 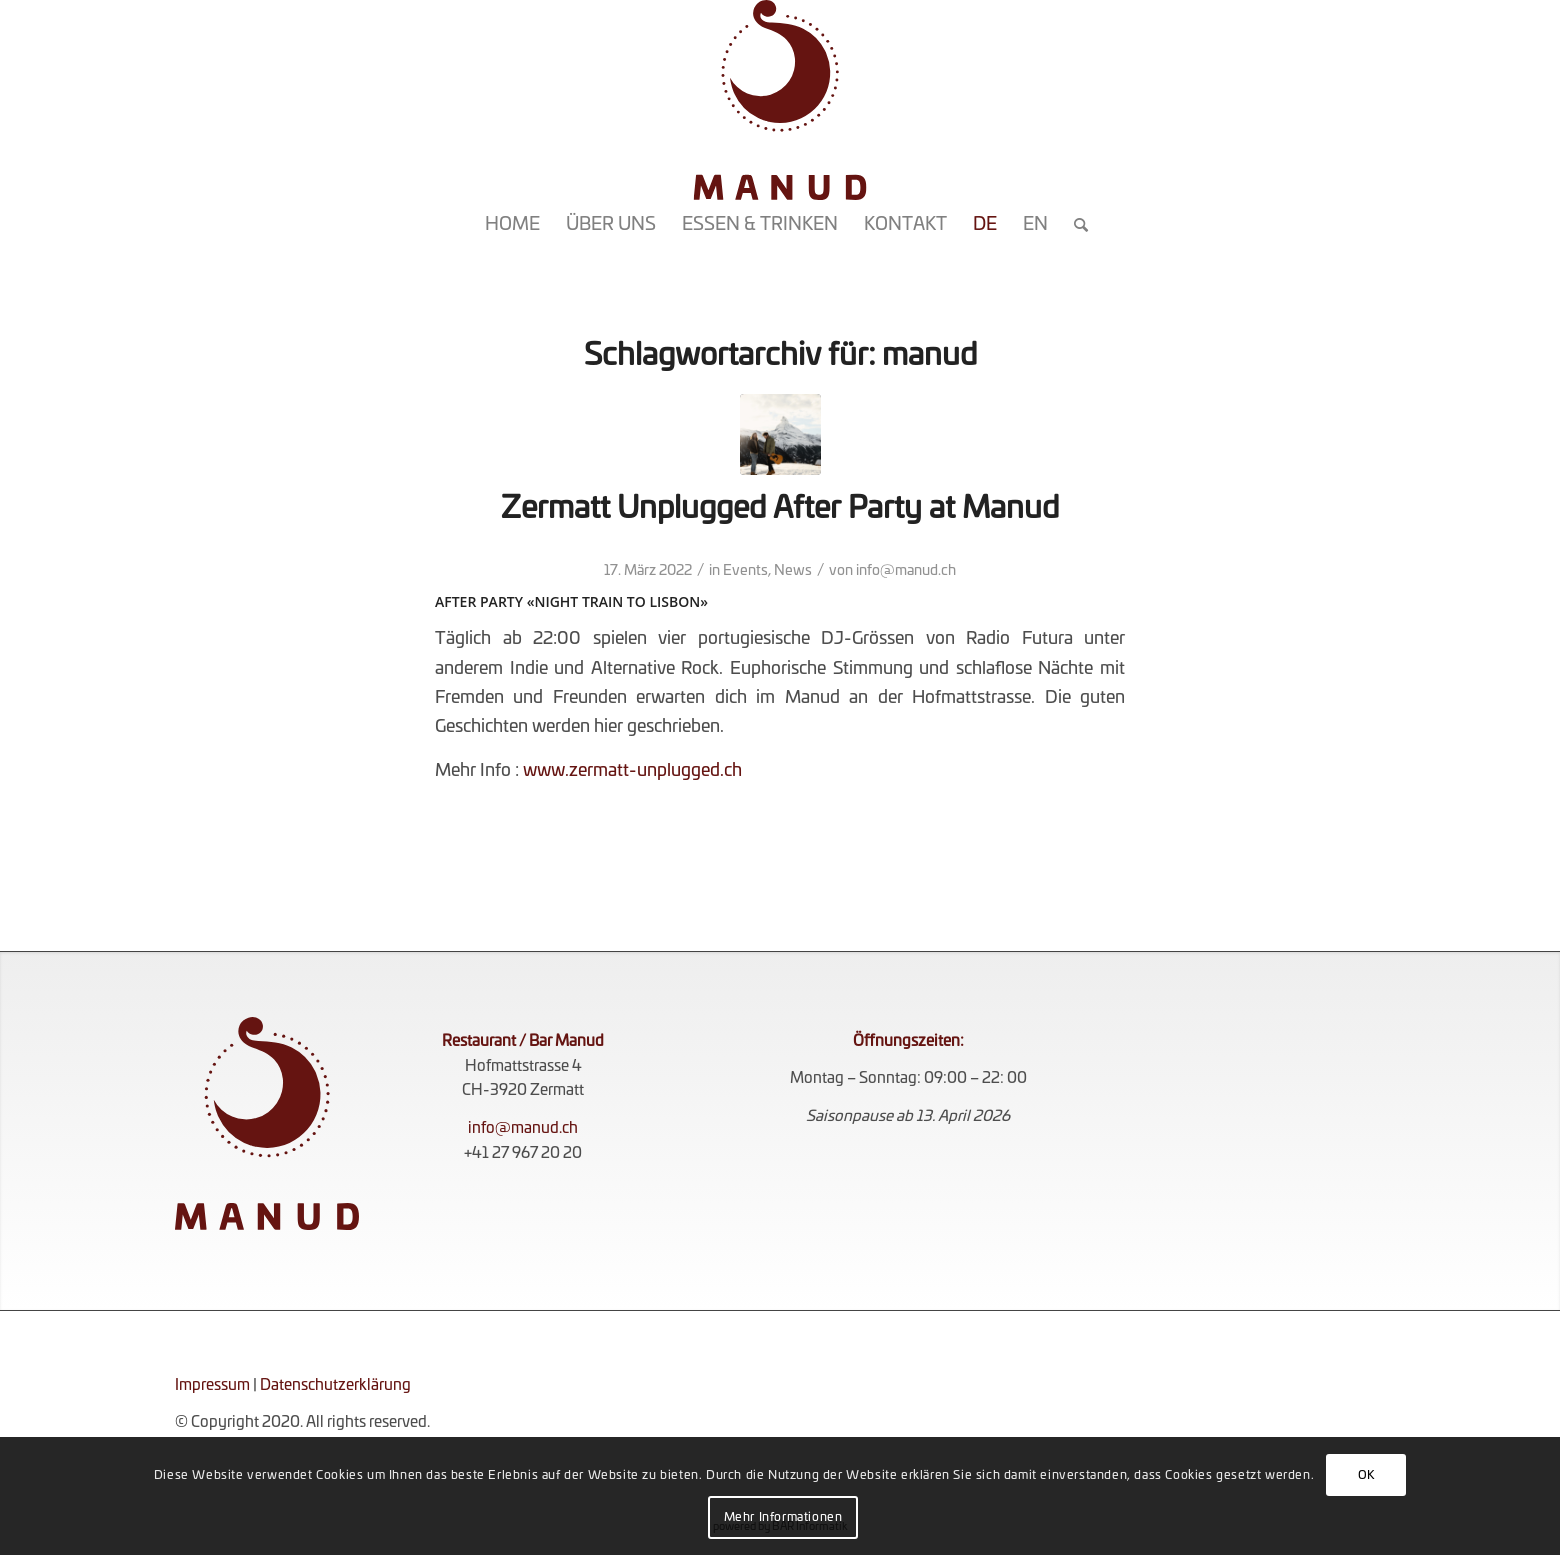 I want to click on info@manud.ch, so click(x=906, y=571).